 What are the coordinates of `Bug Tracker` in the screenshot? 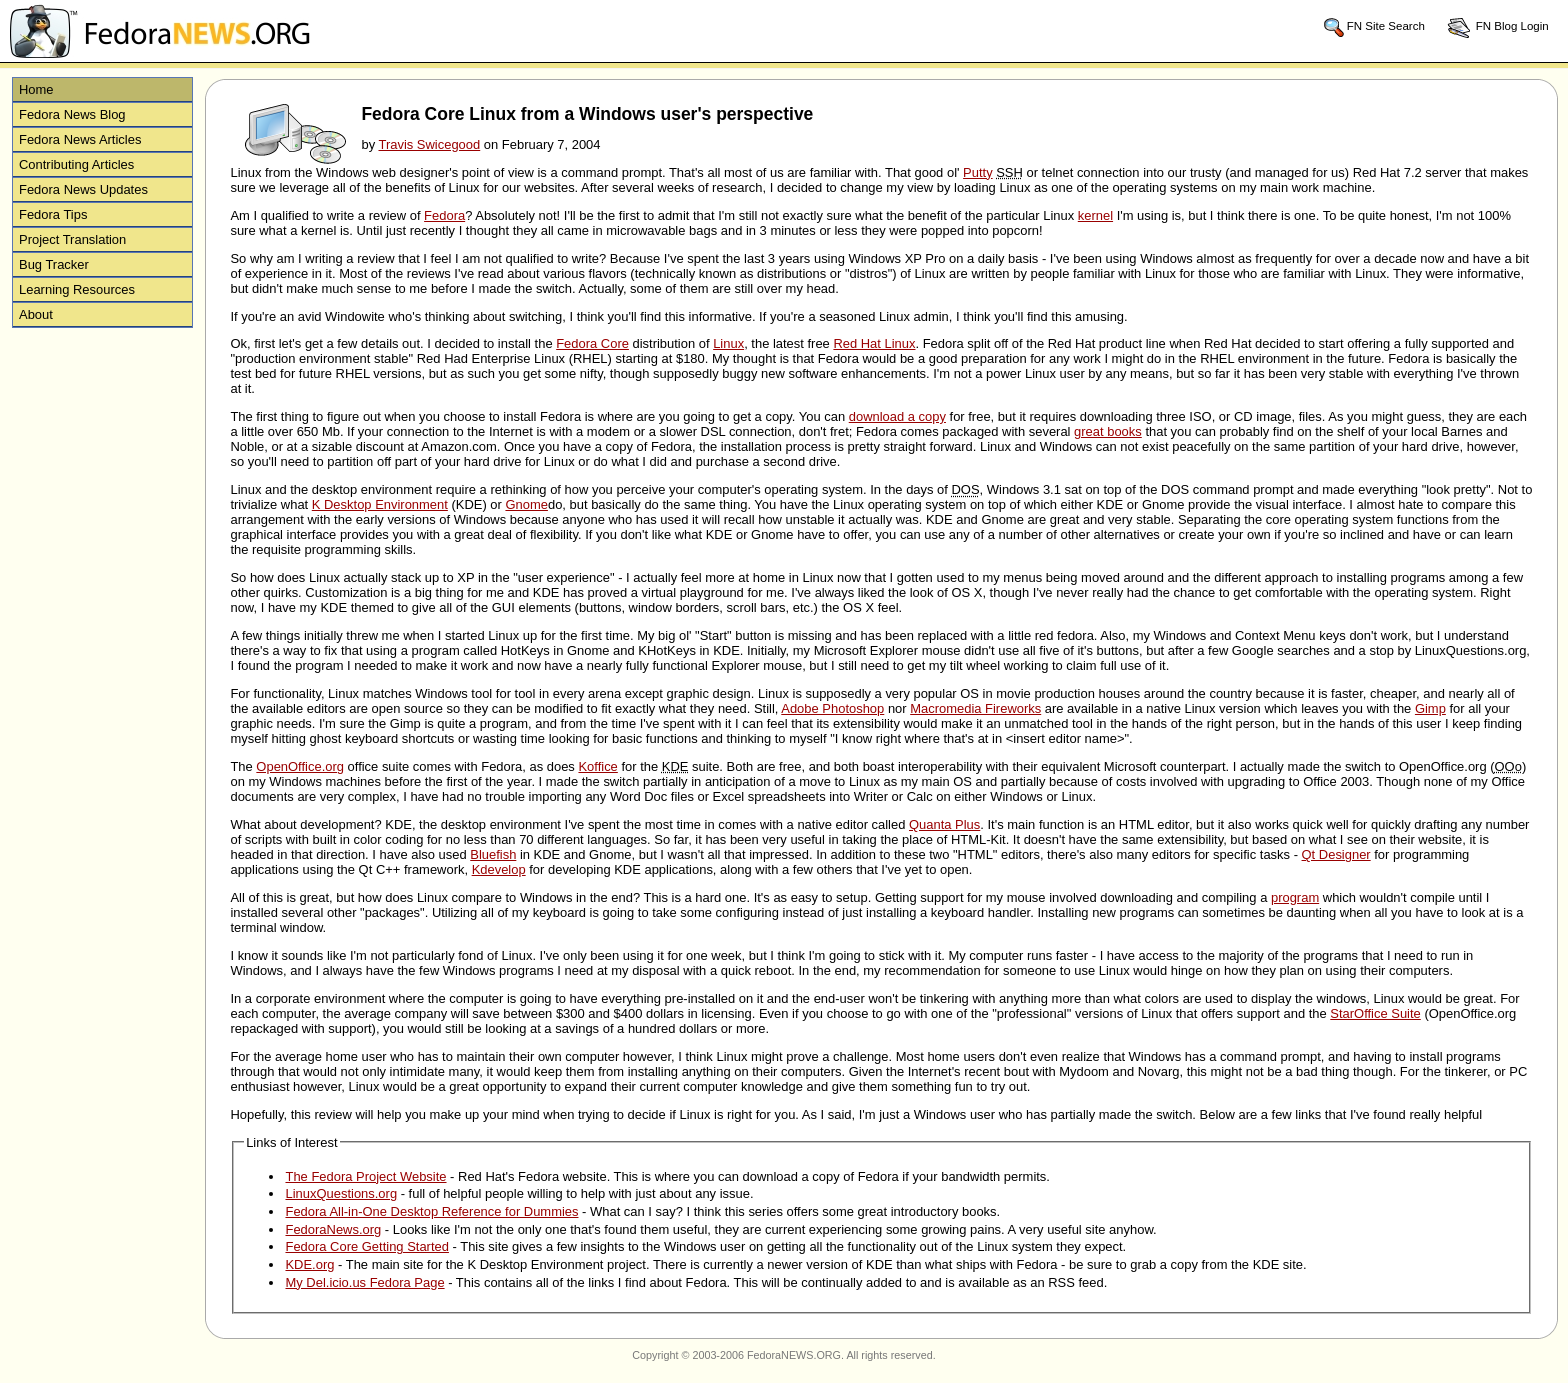 It's located at (54, 264).